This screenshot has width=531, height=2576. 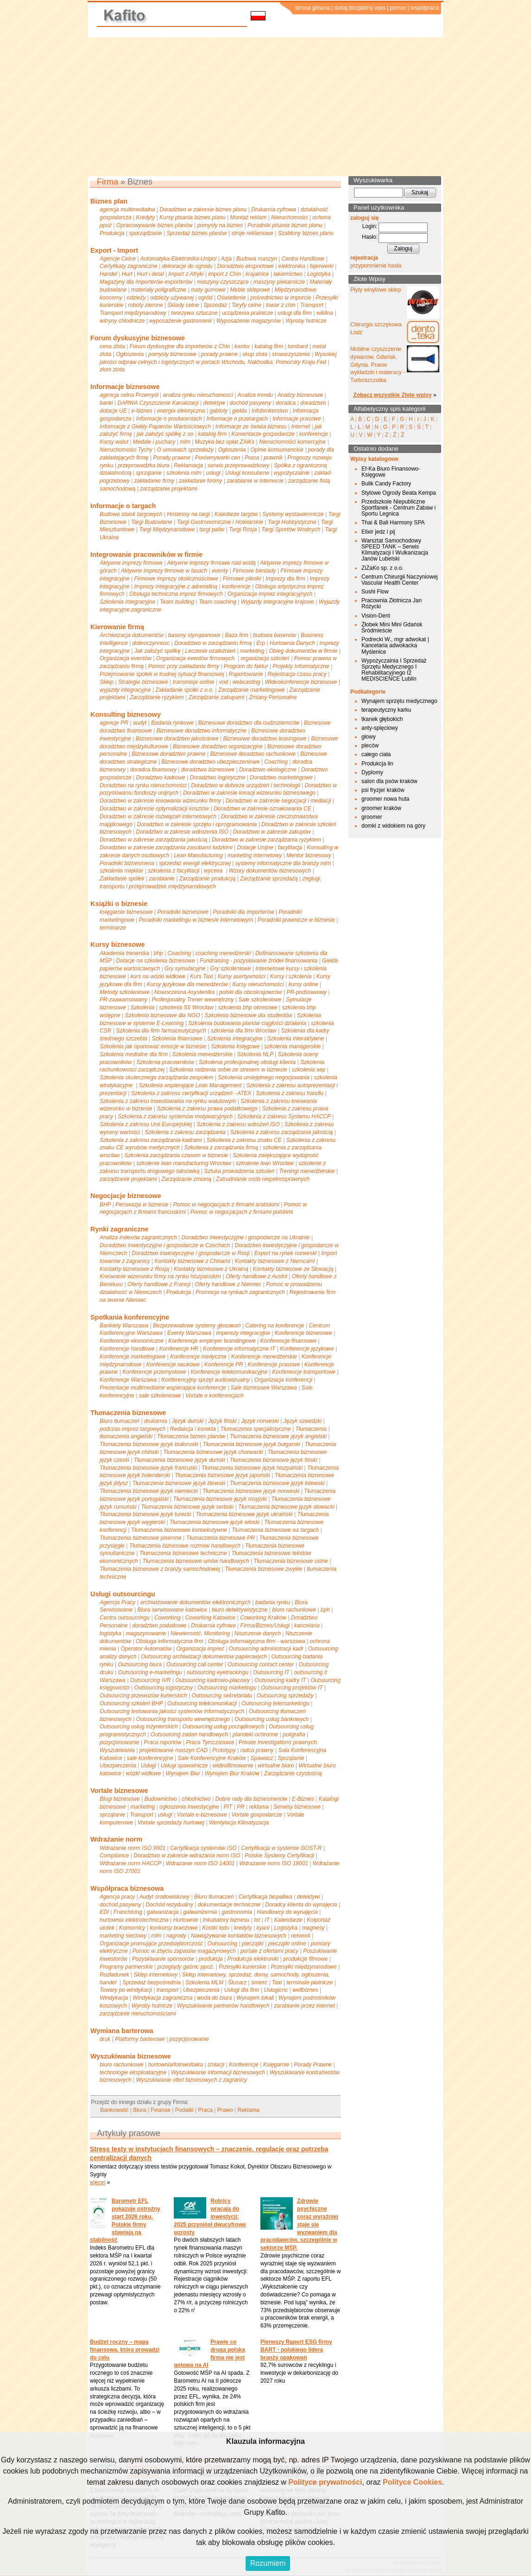 I want to click on Kurs Taxi, so click(x=201, y=976).